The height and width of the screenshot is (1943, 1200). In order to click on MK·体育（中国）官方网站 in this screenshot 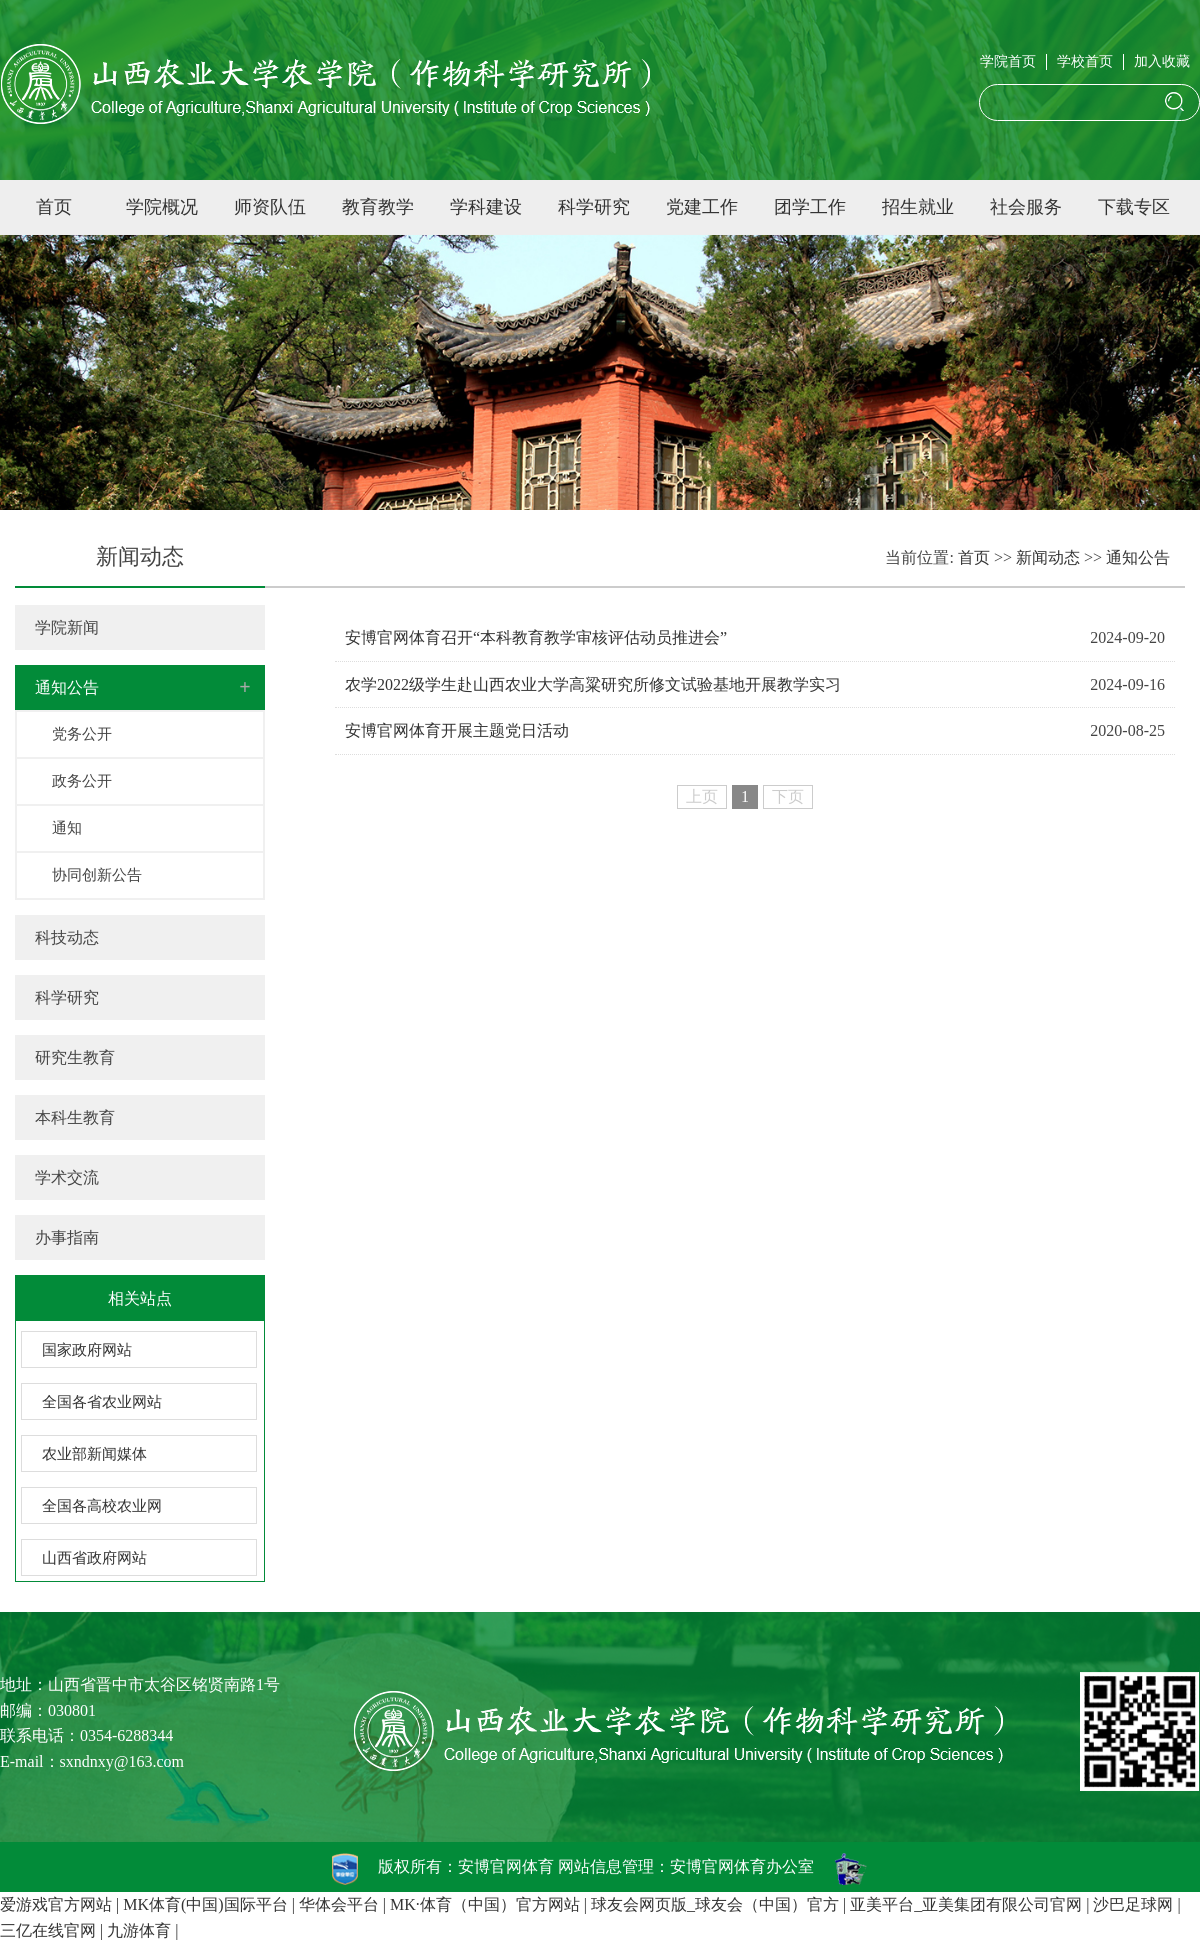, I will do `click(485, 1904)`.